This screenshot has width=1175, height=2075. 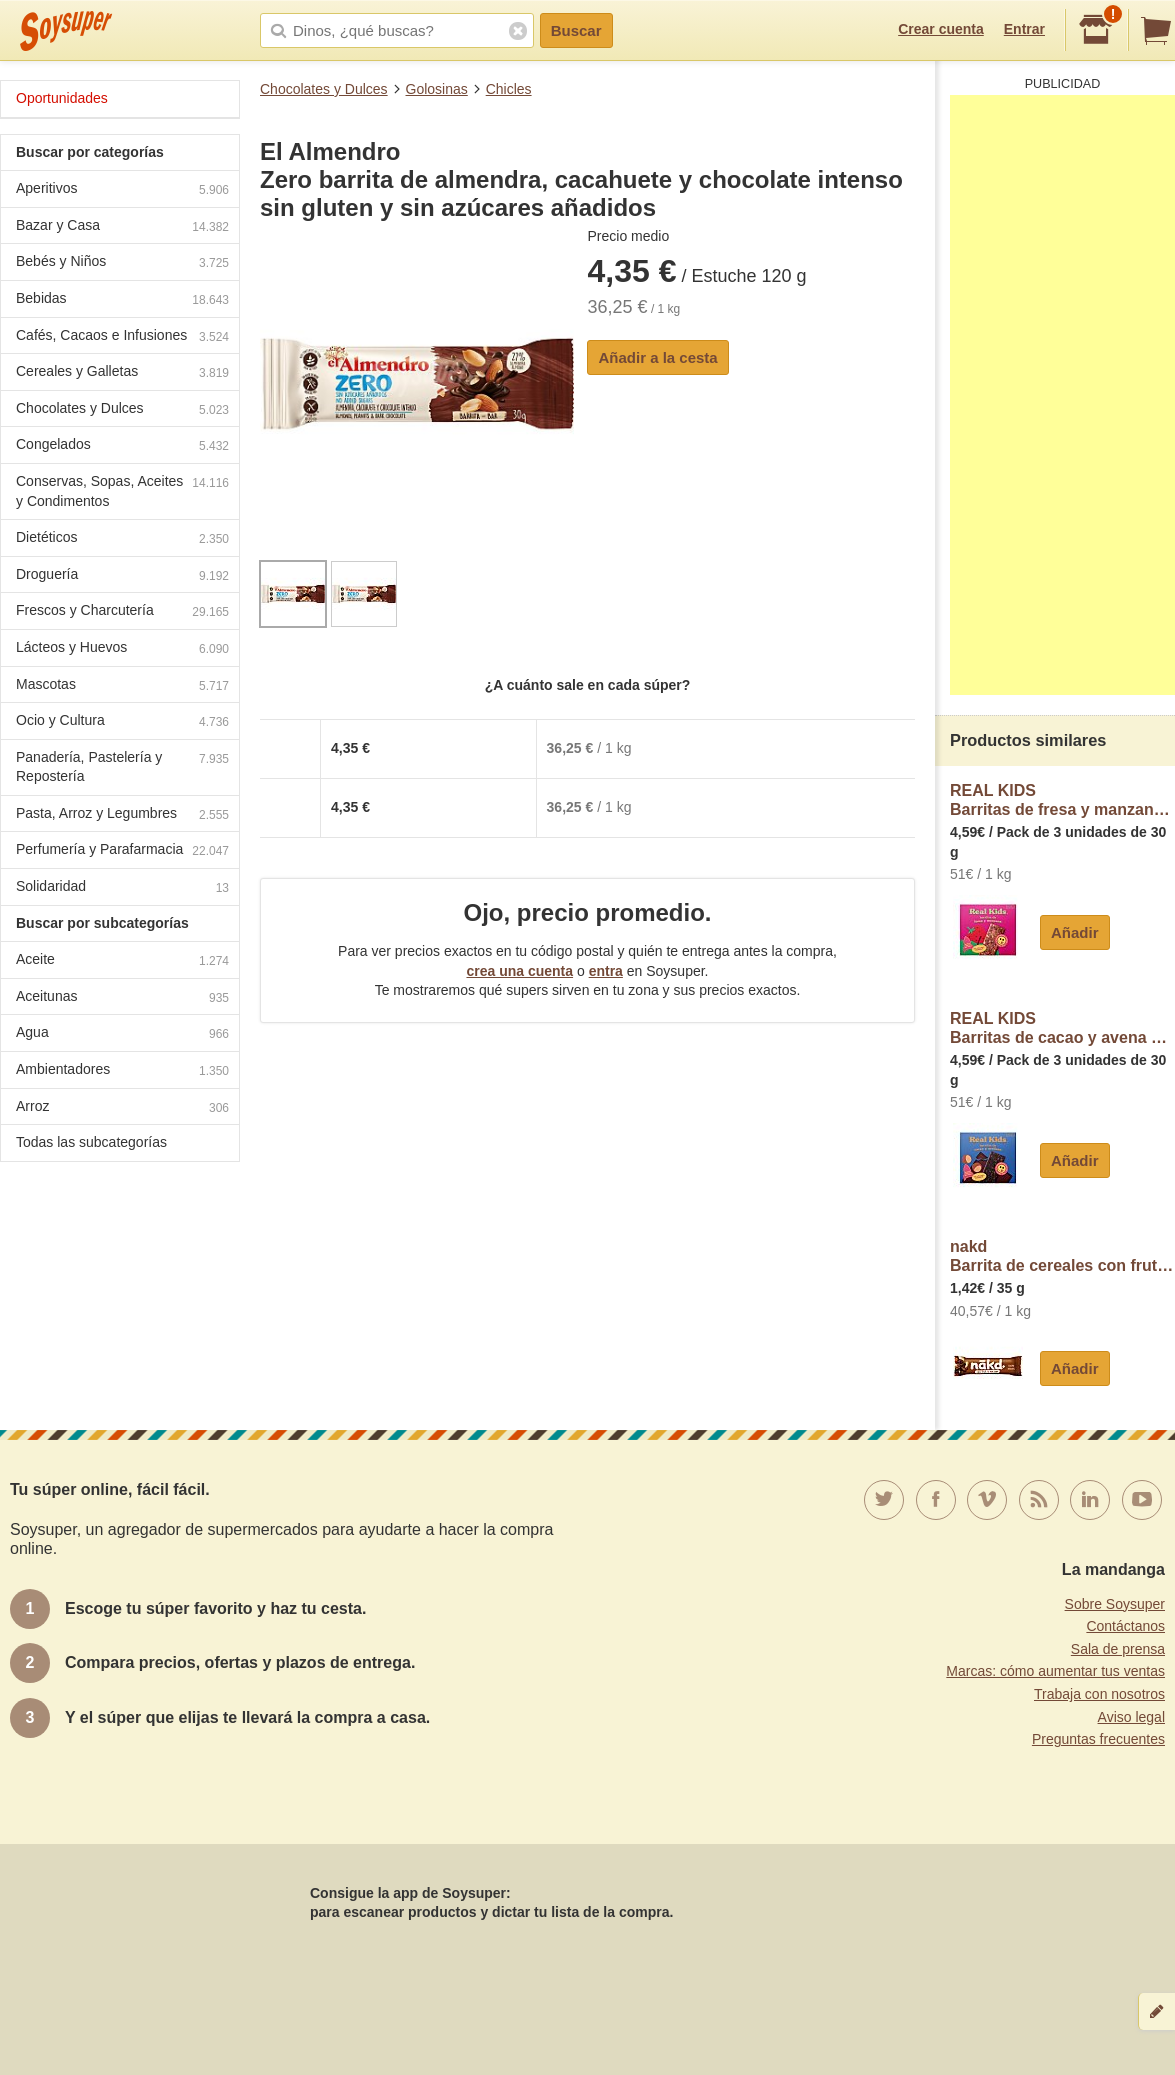 What do you see at coordinates (122, 888) in the screenshot?
I see `Solidaridad` at bounding box center [122, 888].